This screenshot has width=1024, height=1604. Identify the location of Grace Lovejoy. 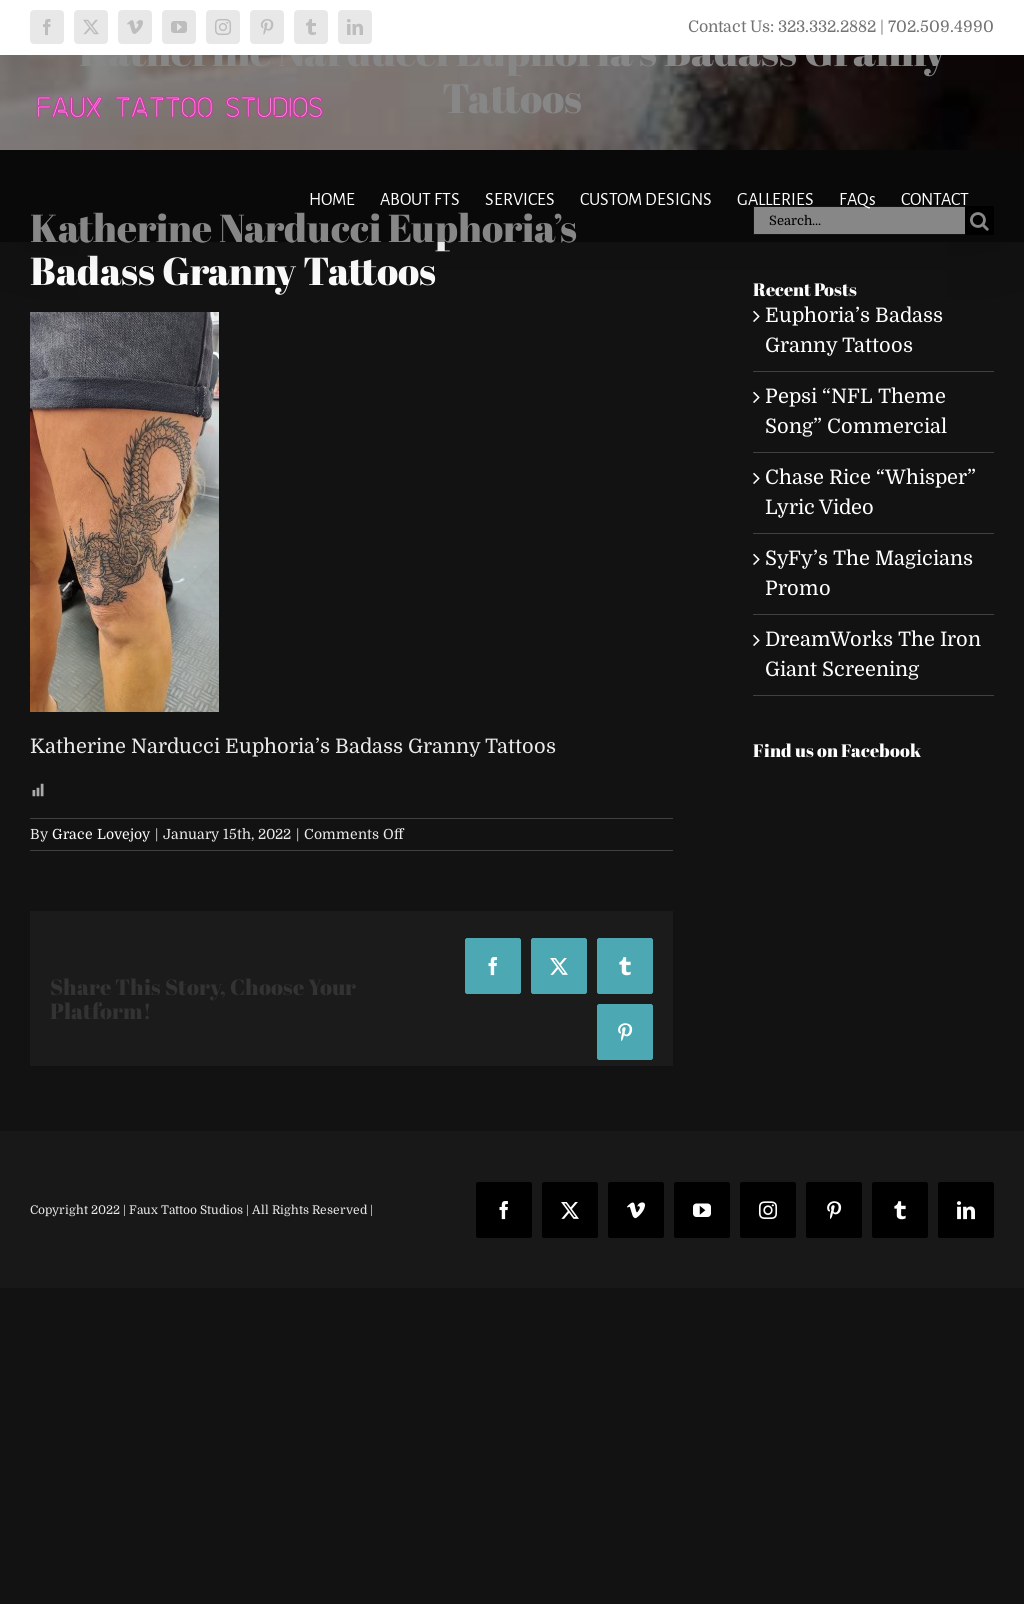
(101, 834).